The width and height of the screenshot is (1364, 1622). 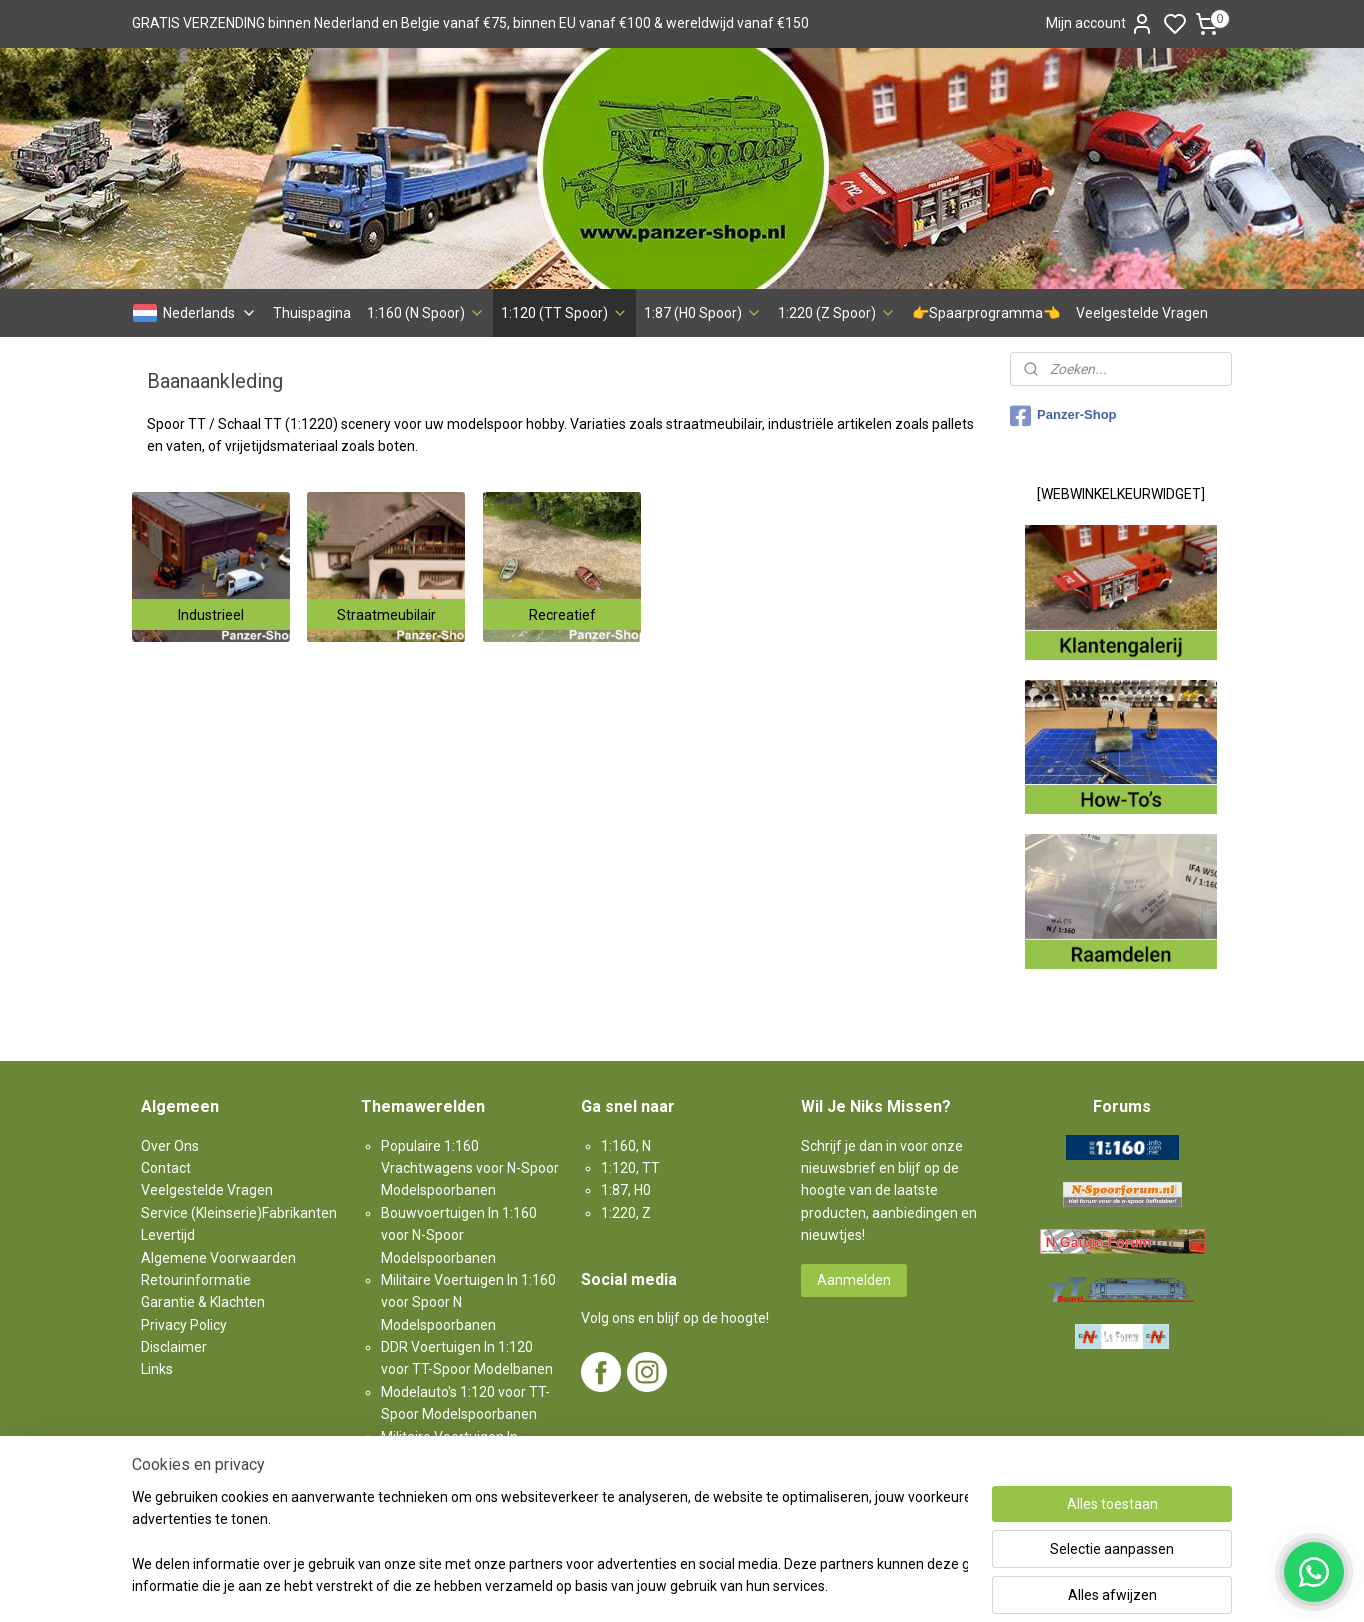 I want to click on Militaire Voertuigen In 1:87 voor H0-Spoor Modelspoorbanen, so click(x=459, y=1459).